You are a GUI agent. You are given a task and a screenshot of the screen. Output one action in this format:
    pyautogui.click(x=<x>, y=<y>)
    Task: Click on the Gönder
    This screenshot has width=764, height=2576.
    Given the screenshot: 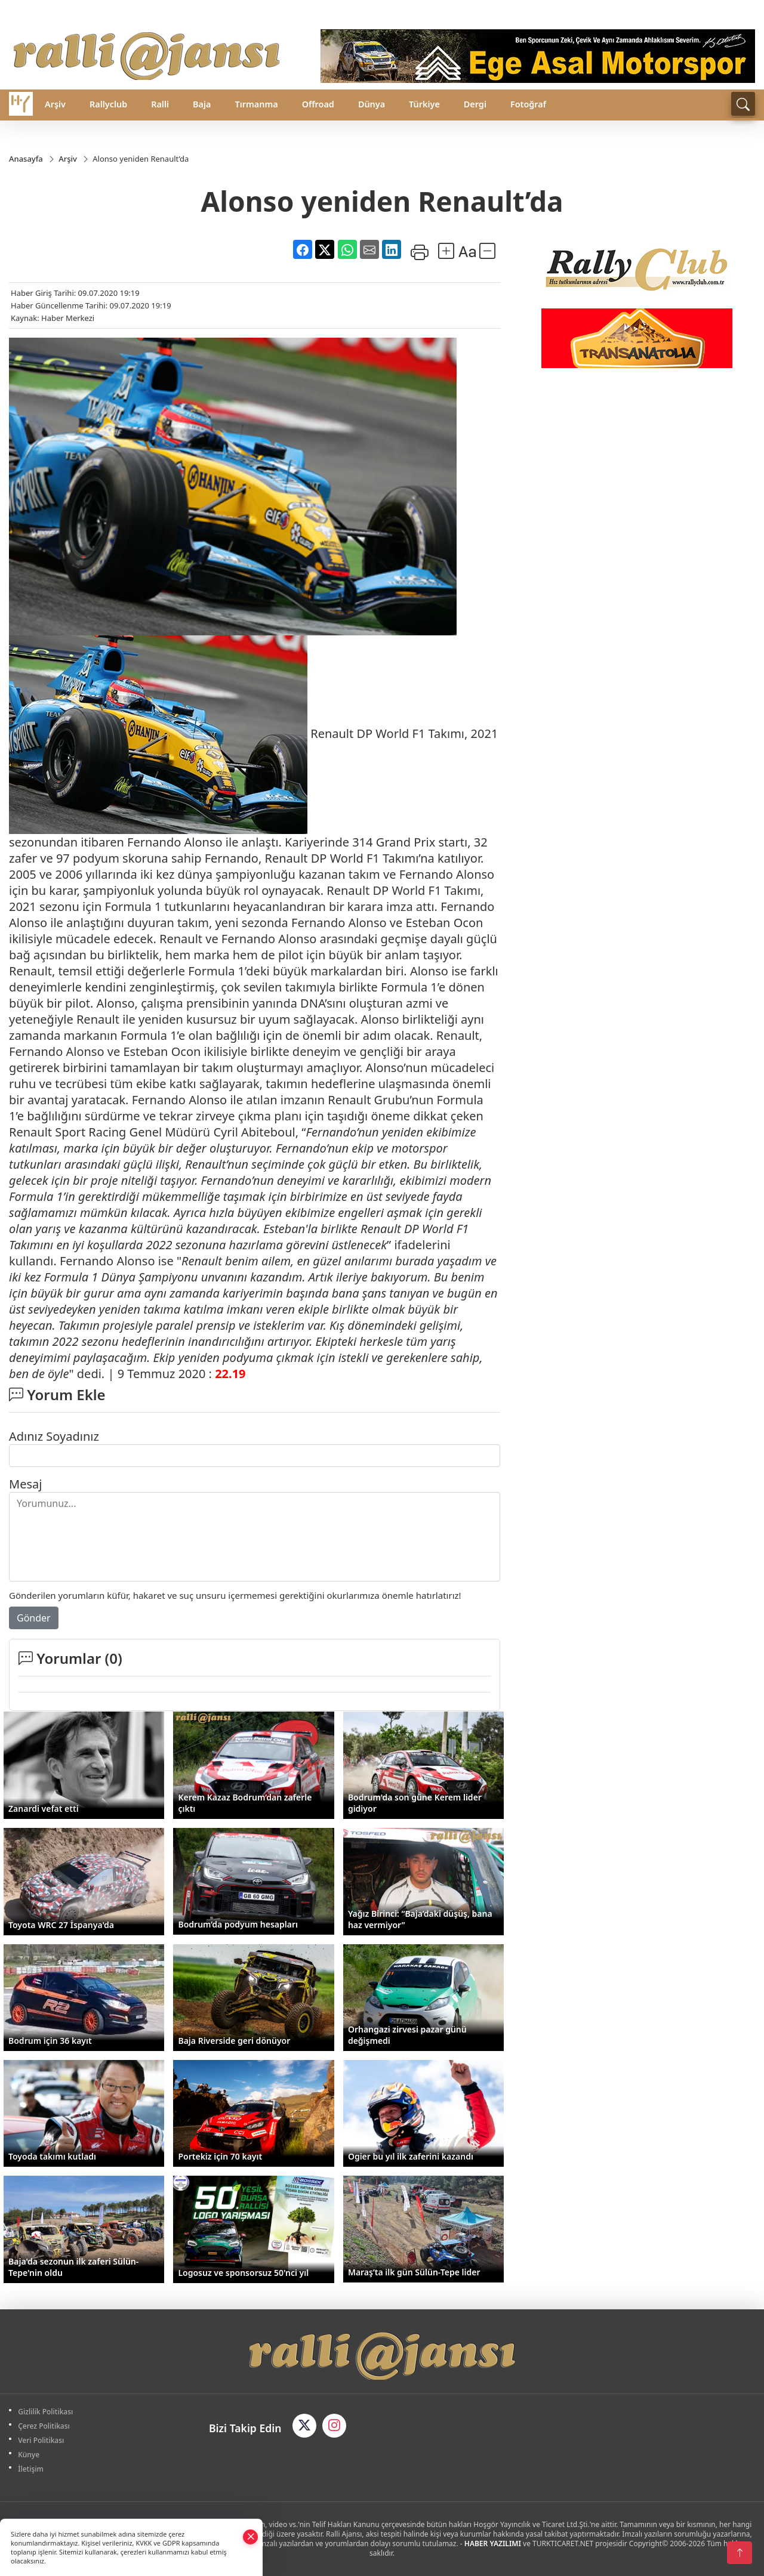 What is the action you would take?
    pyautogui.click(x=34, y=1618)
    